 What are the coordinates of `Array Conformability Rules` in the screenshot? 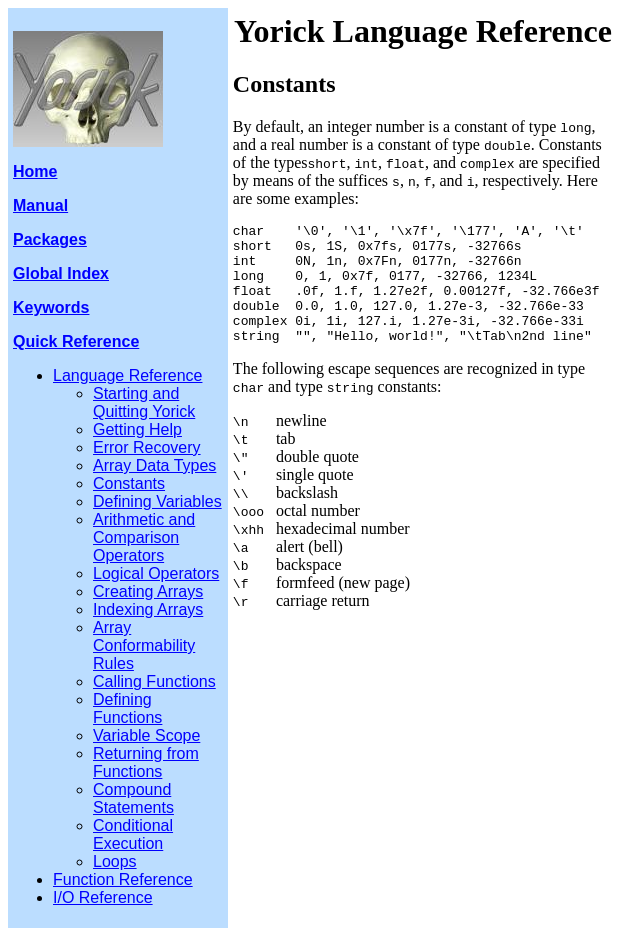 It's located at (144, 645).